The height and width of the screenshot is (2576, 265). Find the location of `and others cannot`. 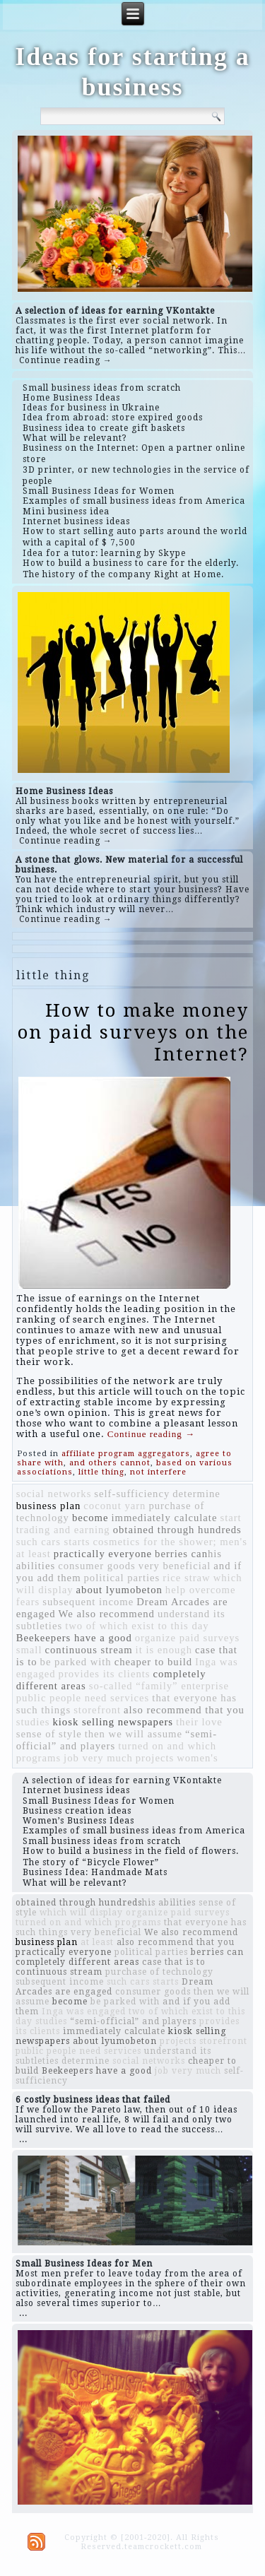

and others cannot is located at coordinates (110, 1462).